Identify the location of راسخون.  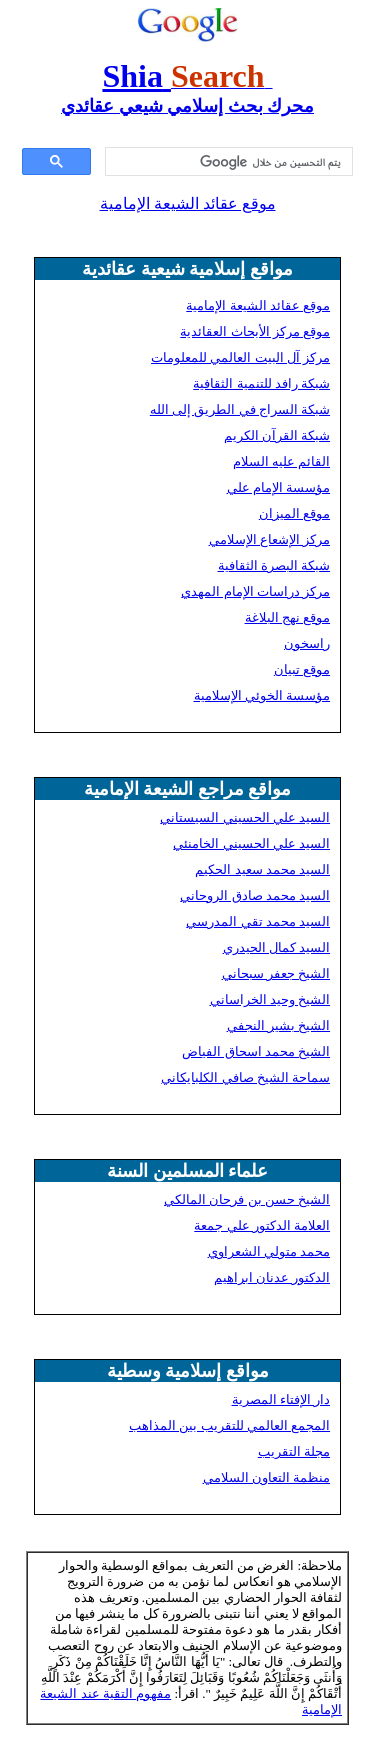
(307, 643).